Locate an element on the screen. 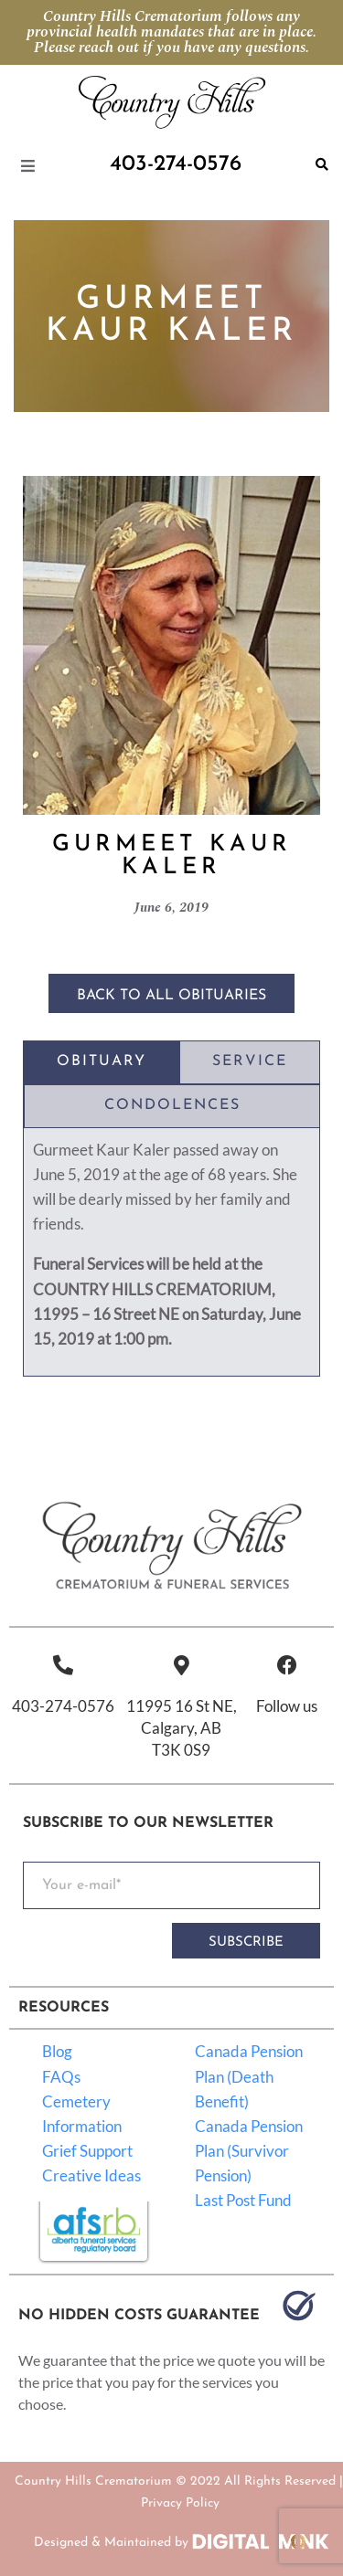 The height and width of the screenshot is (2576, 343). Follow us is located at coordinates (286, 1706).